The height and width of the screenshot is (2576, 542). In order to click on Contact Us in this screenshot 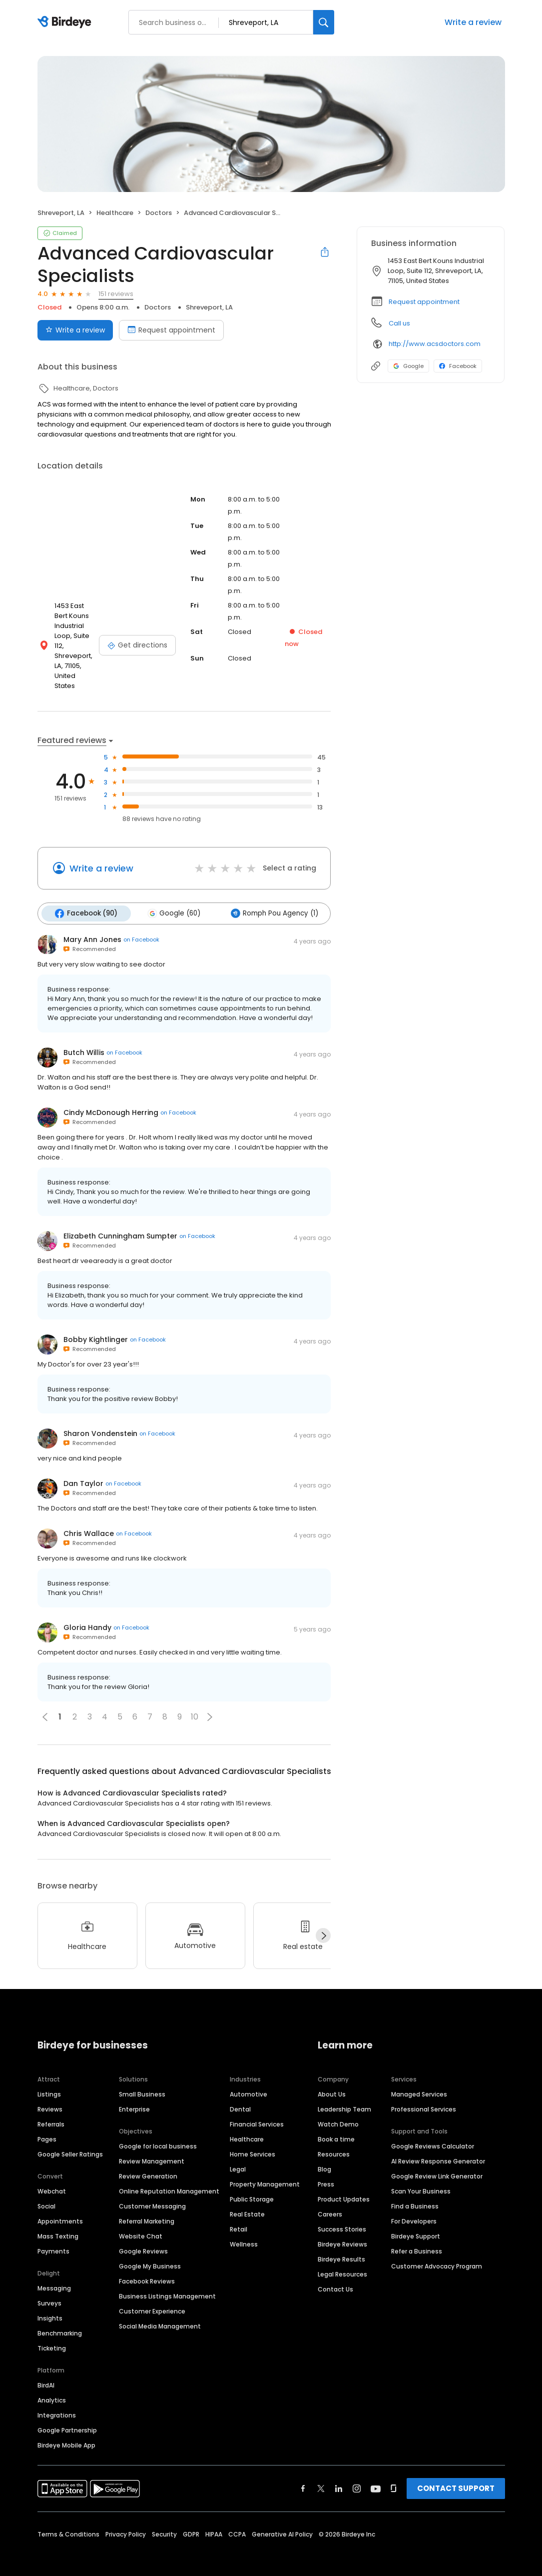, I will do `click(335, 2278)`.